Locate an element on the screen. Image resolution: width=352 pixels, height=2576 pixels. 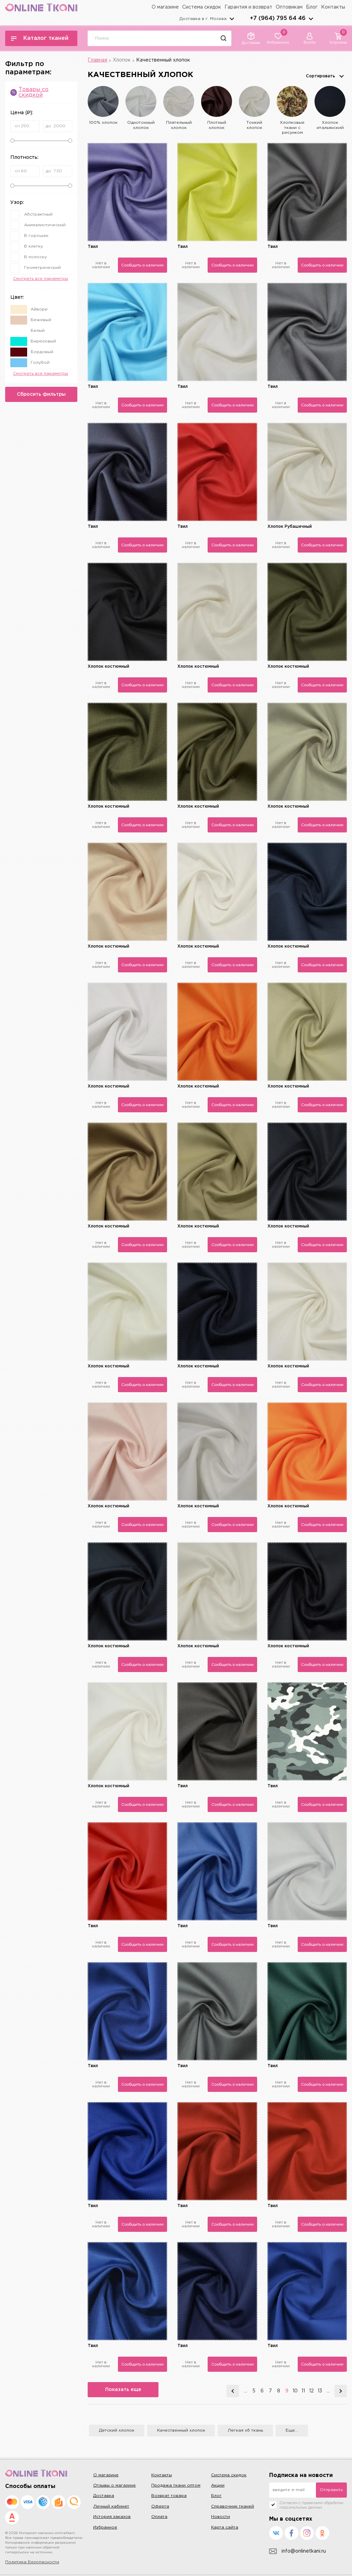
Легкая хб ткань is located at coordinates (245, 2430).